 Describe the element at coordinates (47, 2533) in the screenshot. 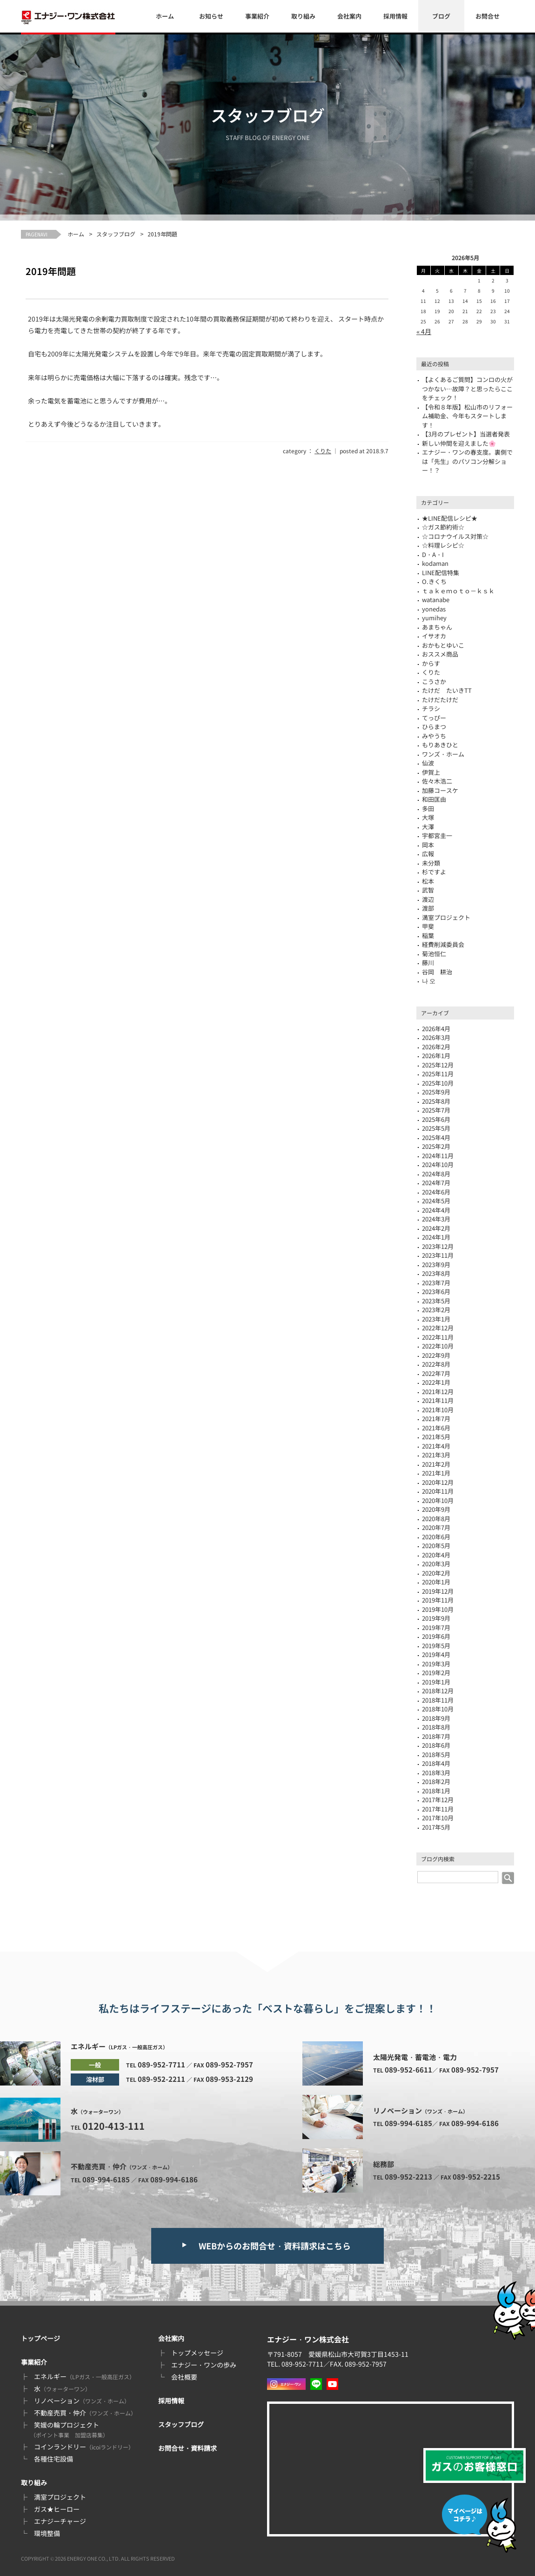

I see `環境整備` at that location.